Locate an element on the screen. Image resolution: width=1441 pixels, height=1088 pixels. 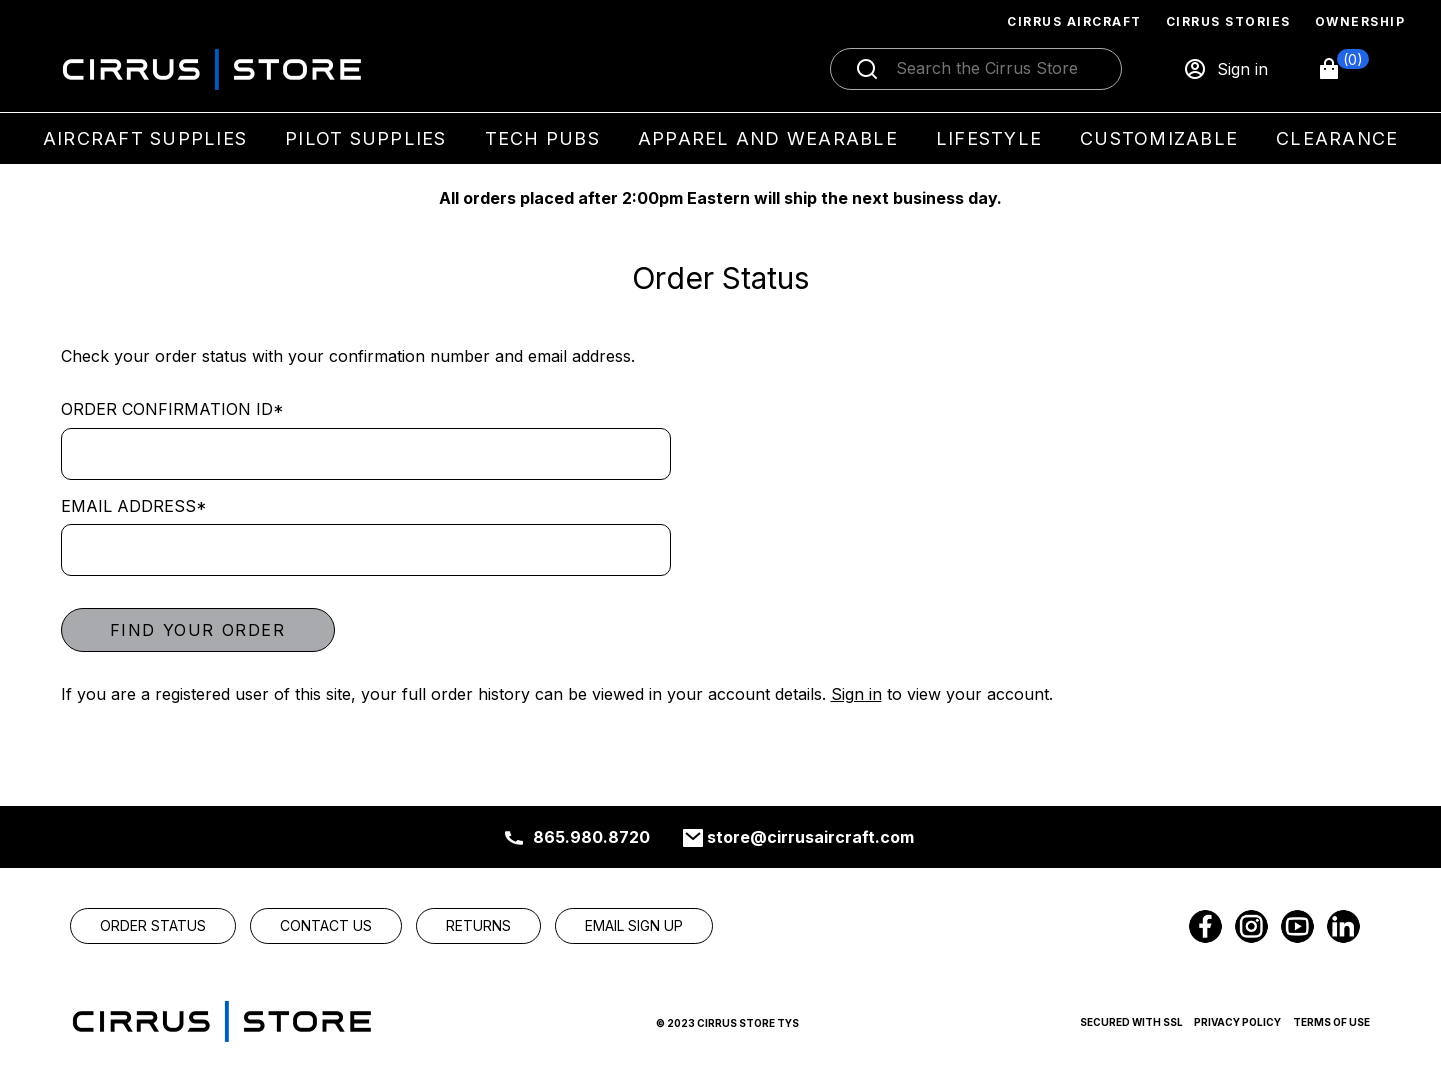
Find your order [button] is located at coordinates (198, 630).